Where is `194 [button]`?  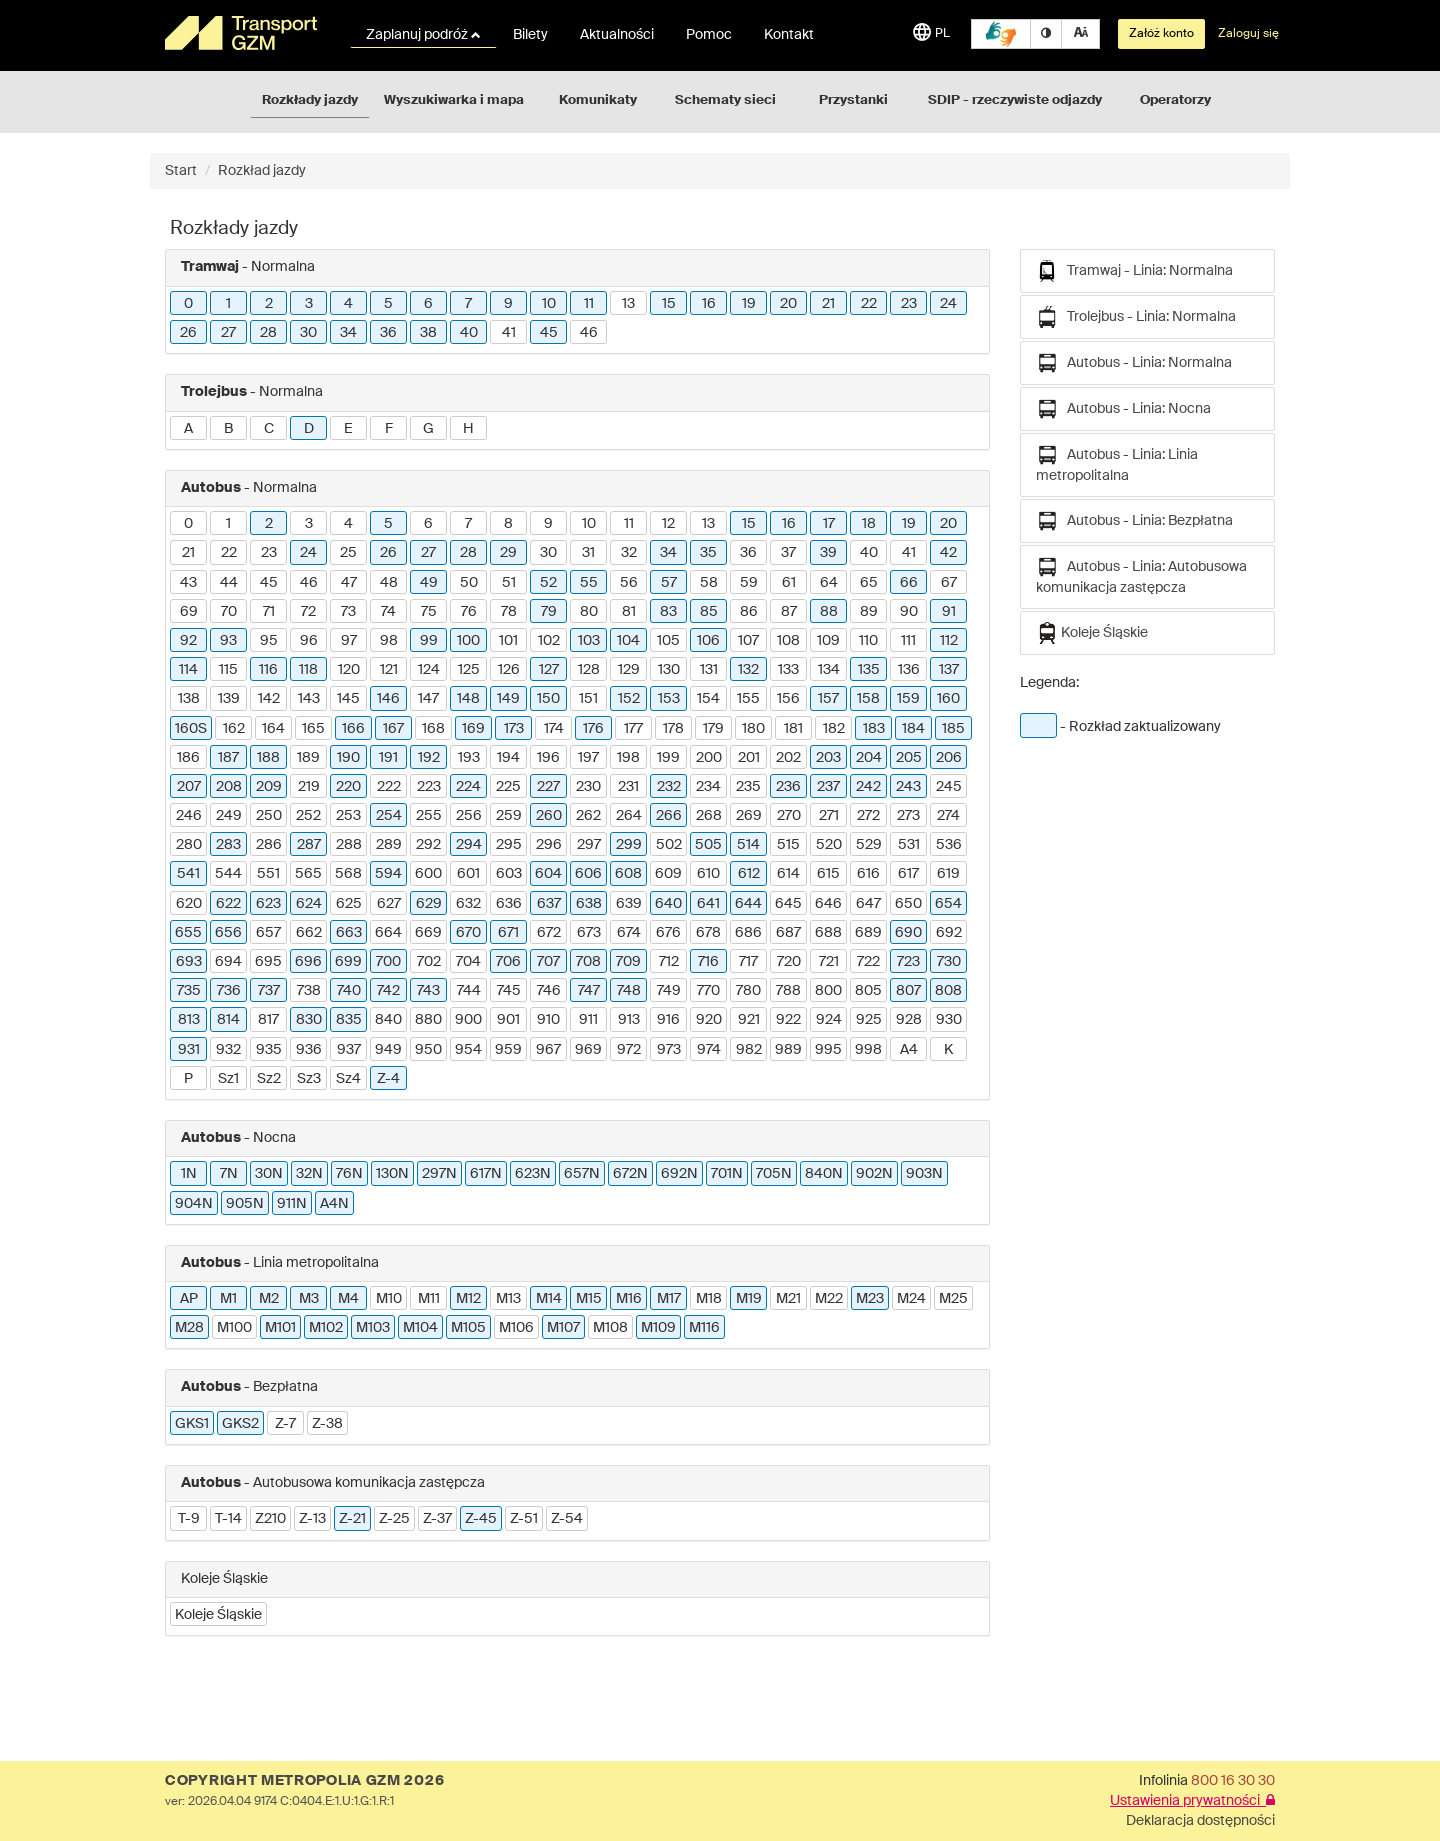 194 [button] is located at coordinates (508, 758).